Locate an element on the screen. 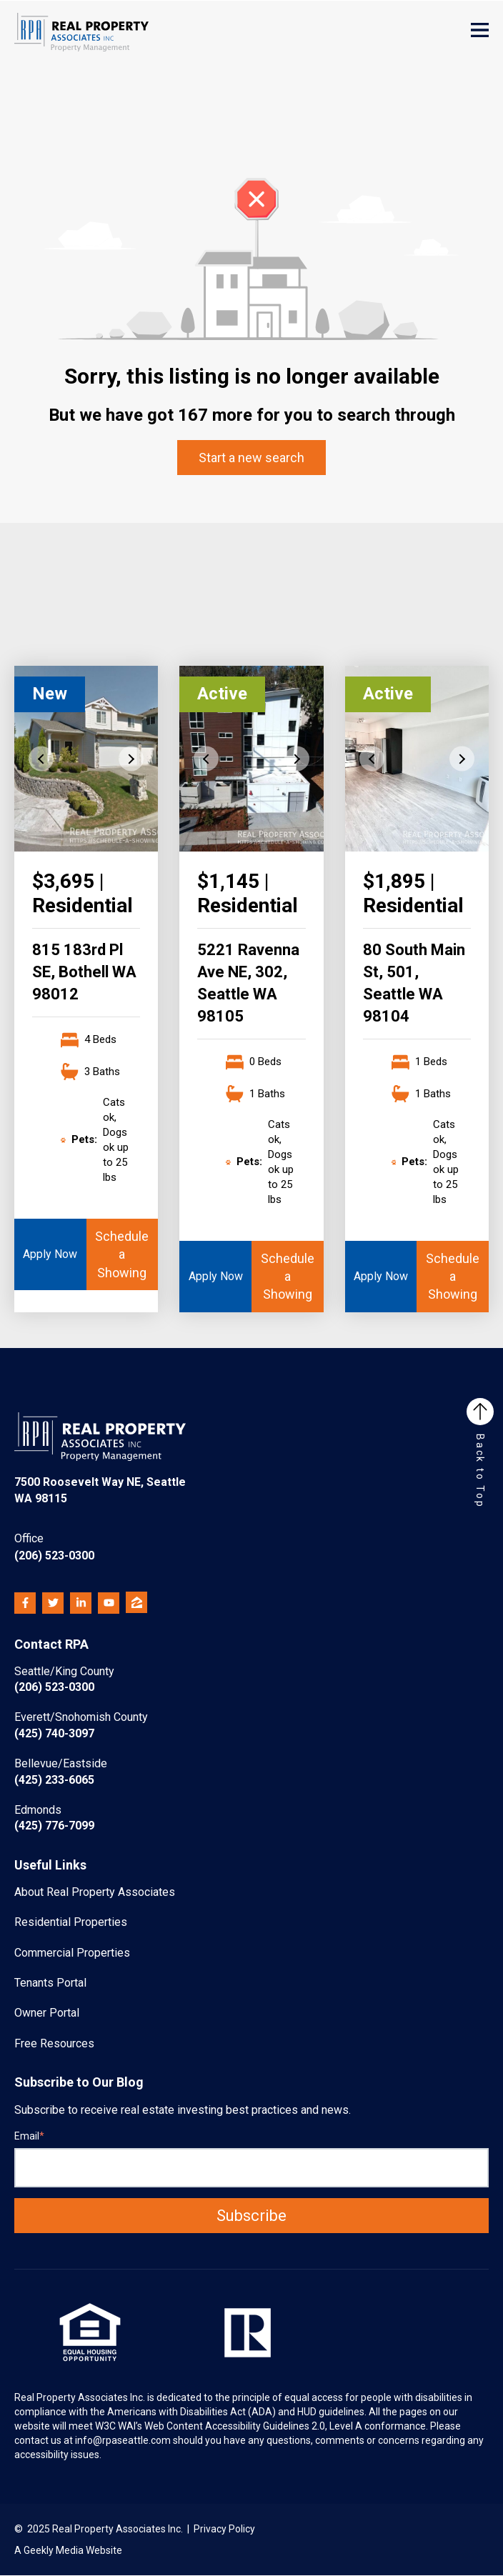 This screenshot has height=2576, width=503. Previous is located at coordinates (41, 759).